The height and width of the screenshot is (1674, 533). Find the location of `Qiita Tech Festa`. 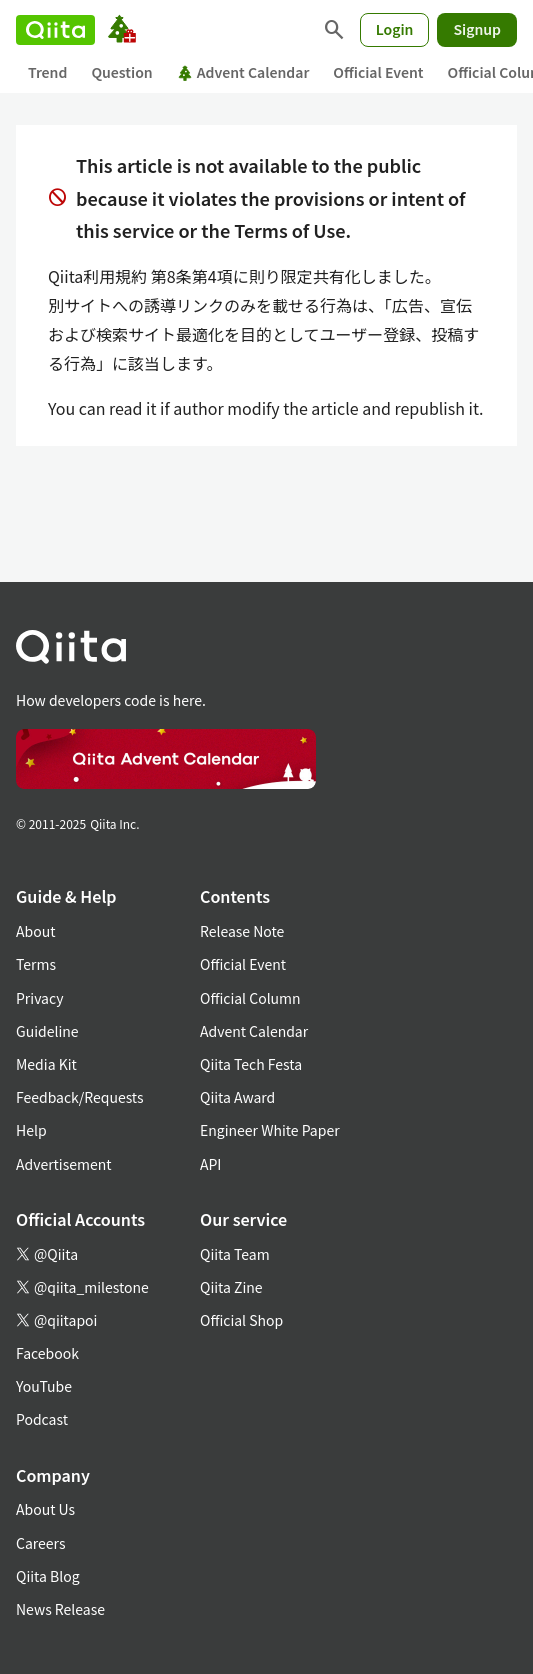

Qiita Tech Festa is located at coordinates (251, 1064).